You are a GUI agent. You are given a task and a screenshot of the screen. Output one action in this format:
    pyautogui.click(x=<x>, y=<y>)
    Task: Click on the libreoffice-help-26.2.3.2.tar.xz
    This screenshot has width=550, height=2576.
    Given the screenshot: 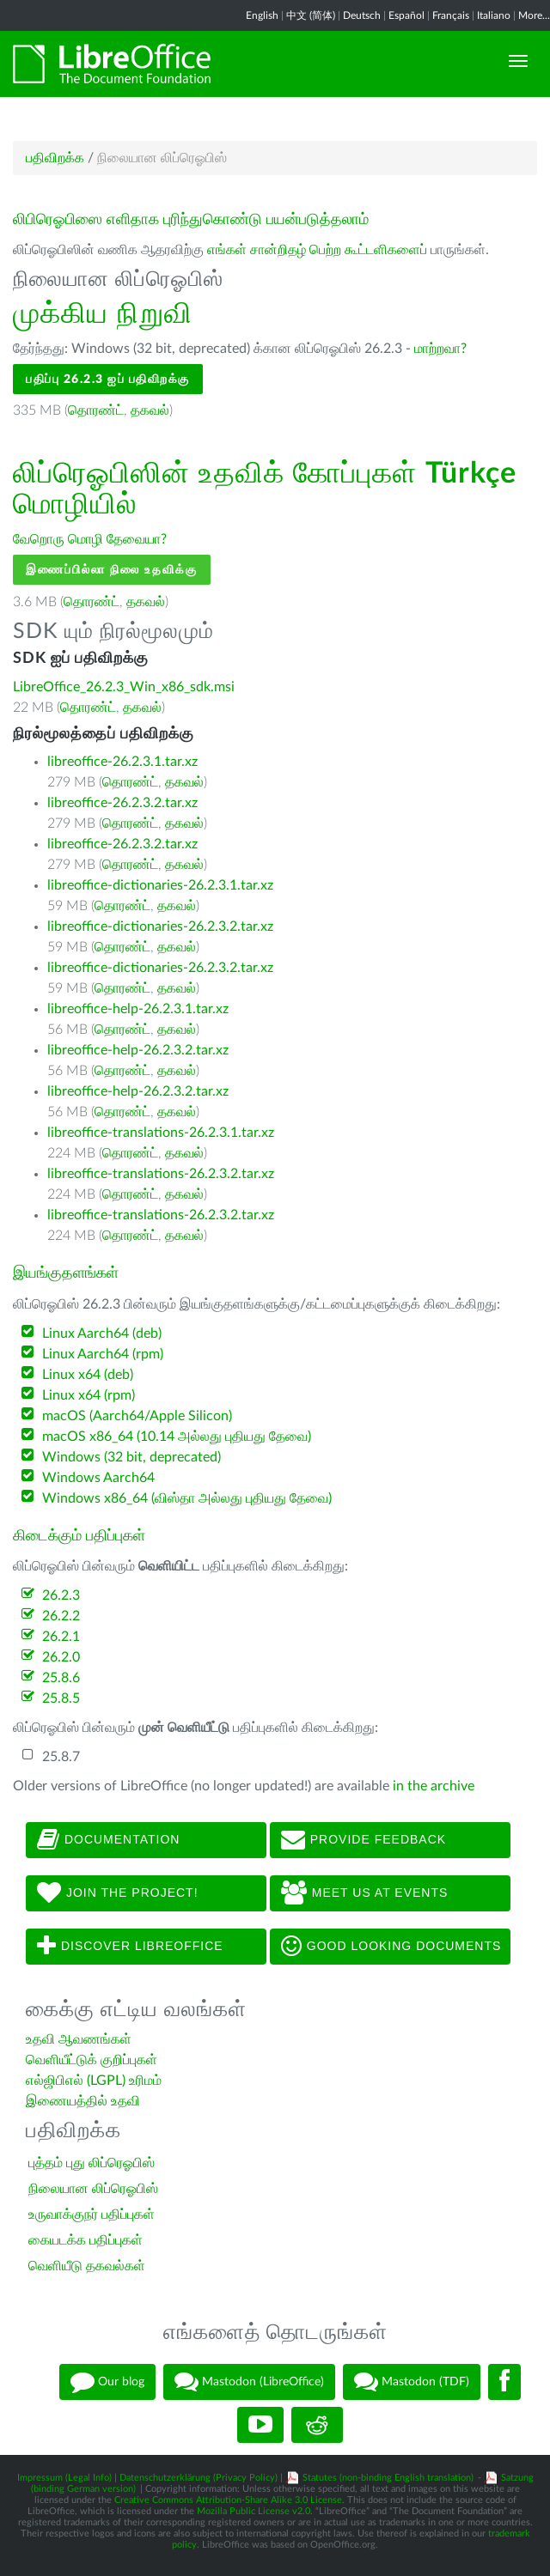 What is the action you would take?
    pyautogui.click(x=138, y=1050)
    